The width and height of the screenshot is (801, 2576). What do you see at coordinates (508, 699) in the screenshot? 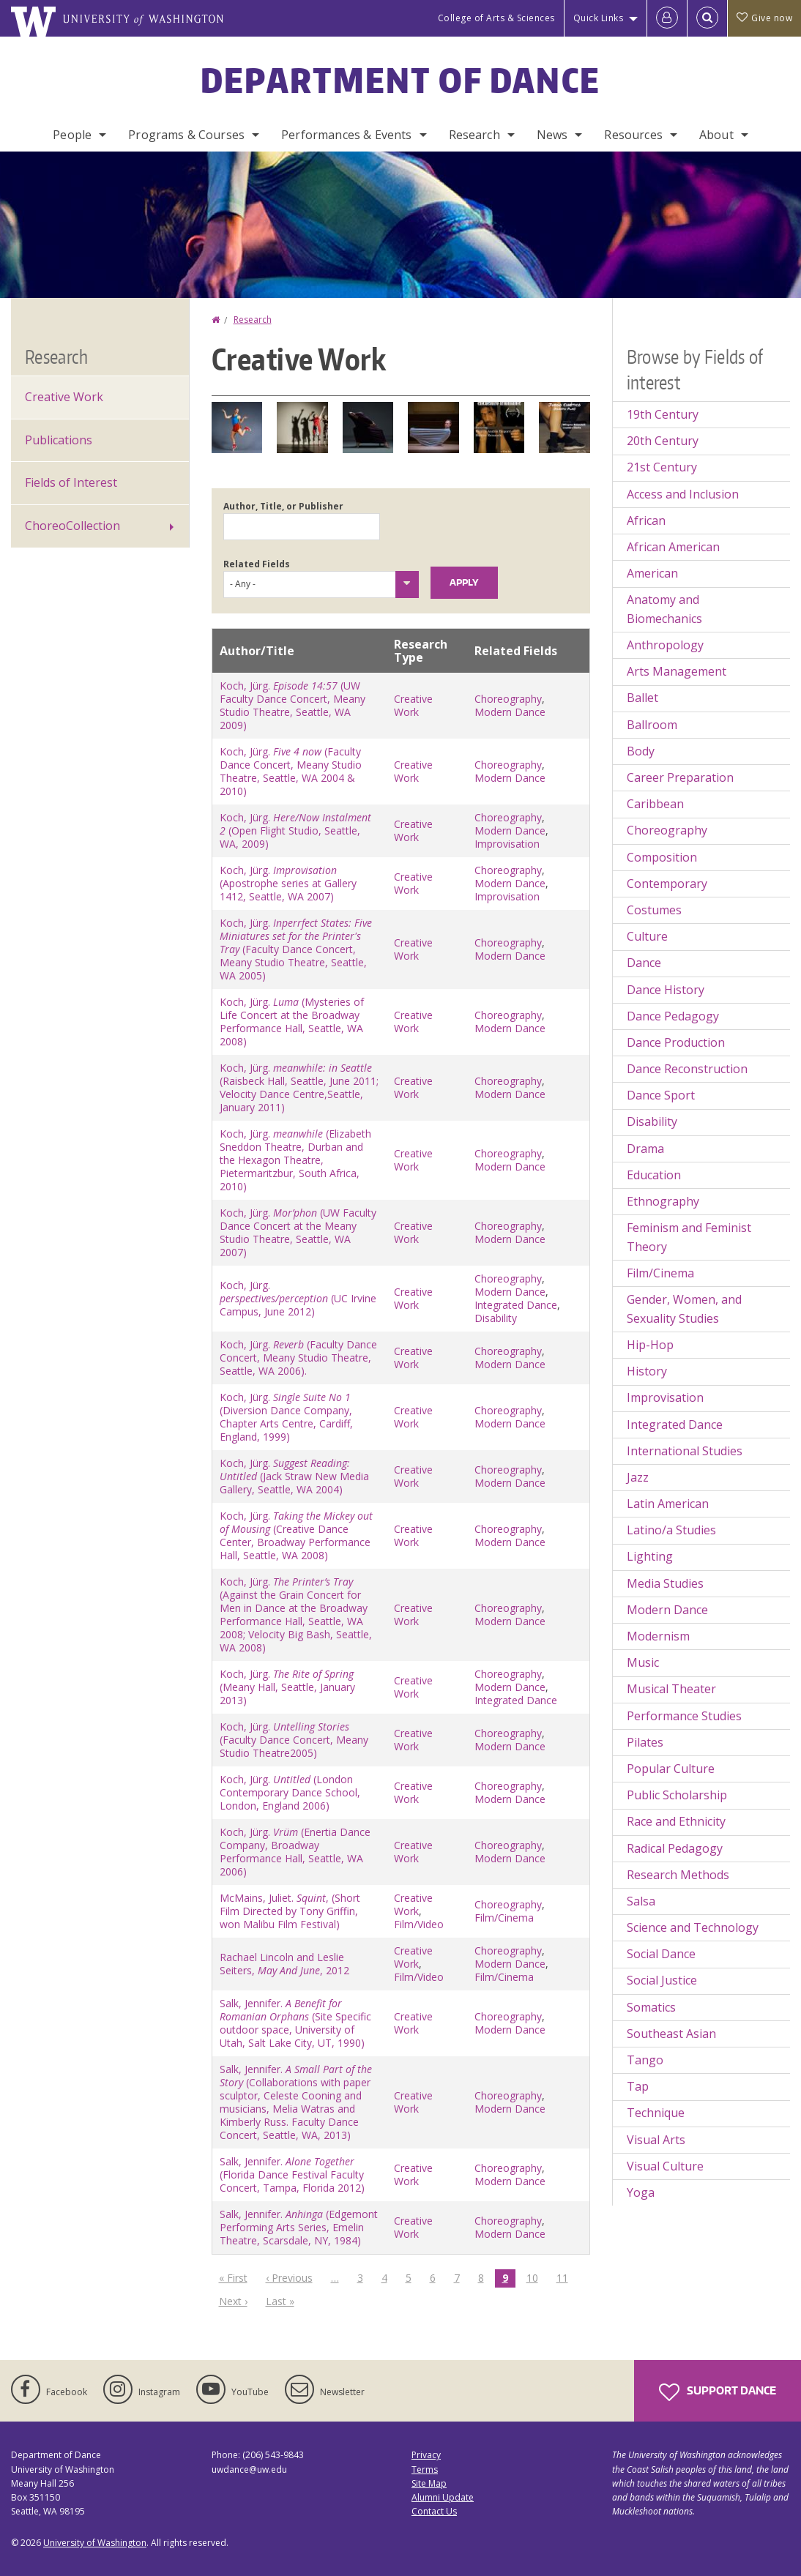
I see `Choreography` at bounding box center [508, 699].